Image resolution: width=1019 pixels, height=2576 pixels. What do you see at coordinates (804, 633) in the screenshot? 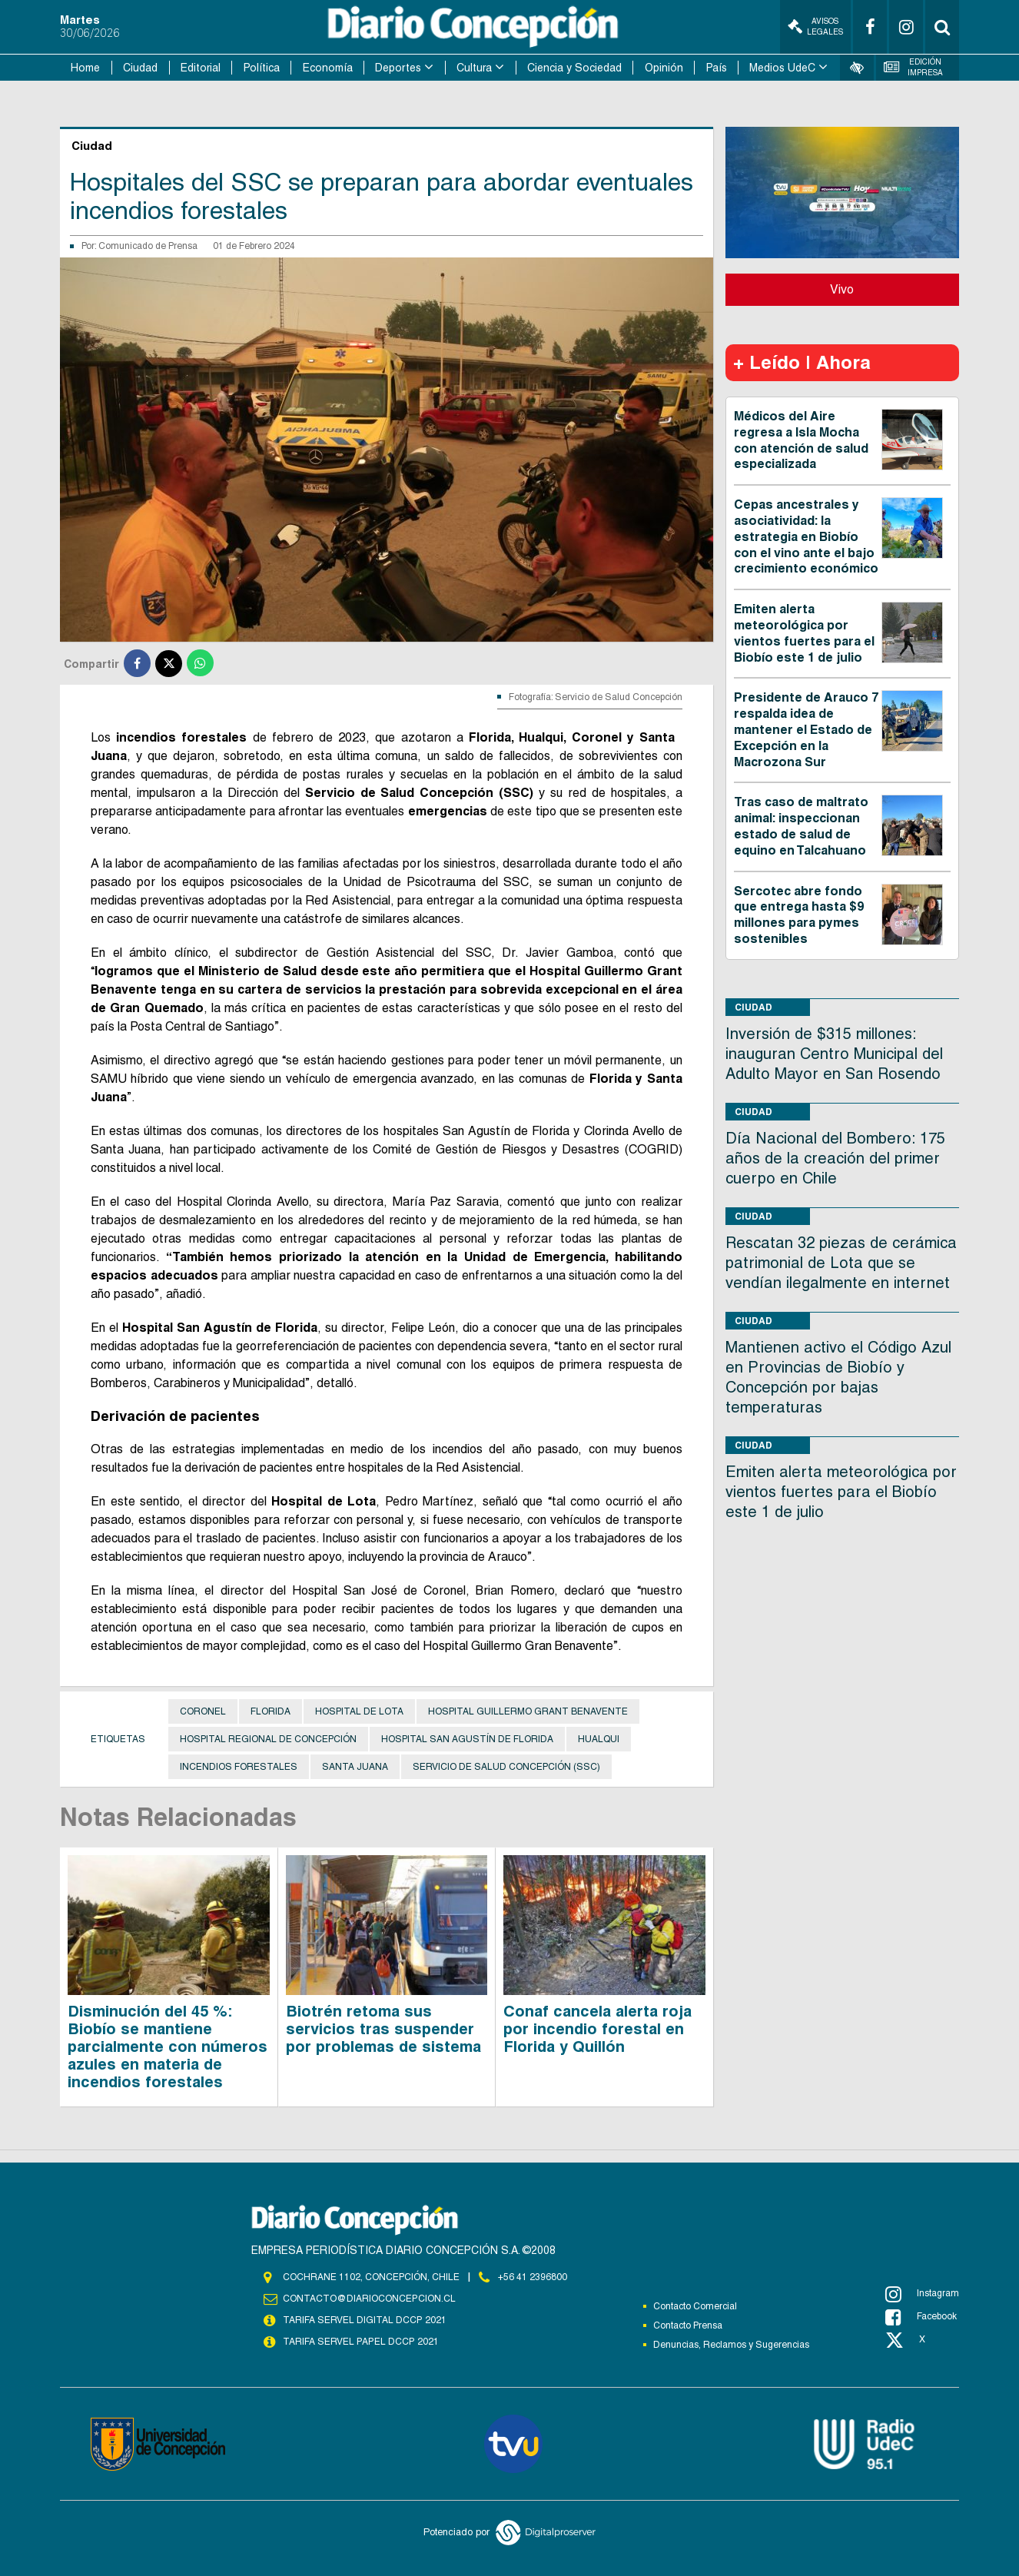
I see `Emiten alerta meteorológica por vientos fuertes para el Biobío este 1 de julio` at bounding box center [804, 633].